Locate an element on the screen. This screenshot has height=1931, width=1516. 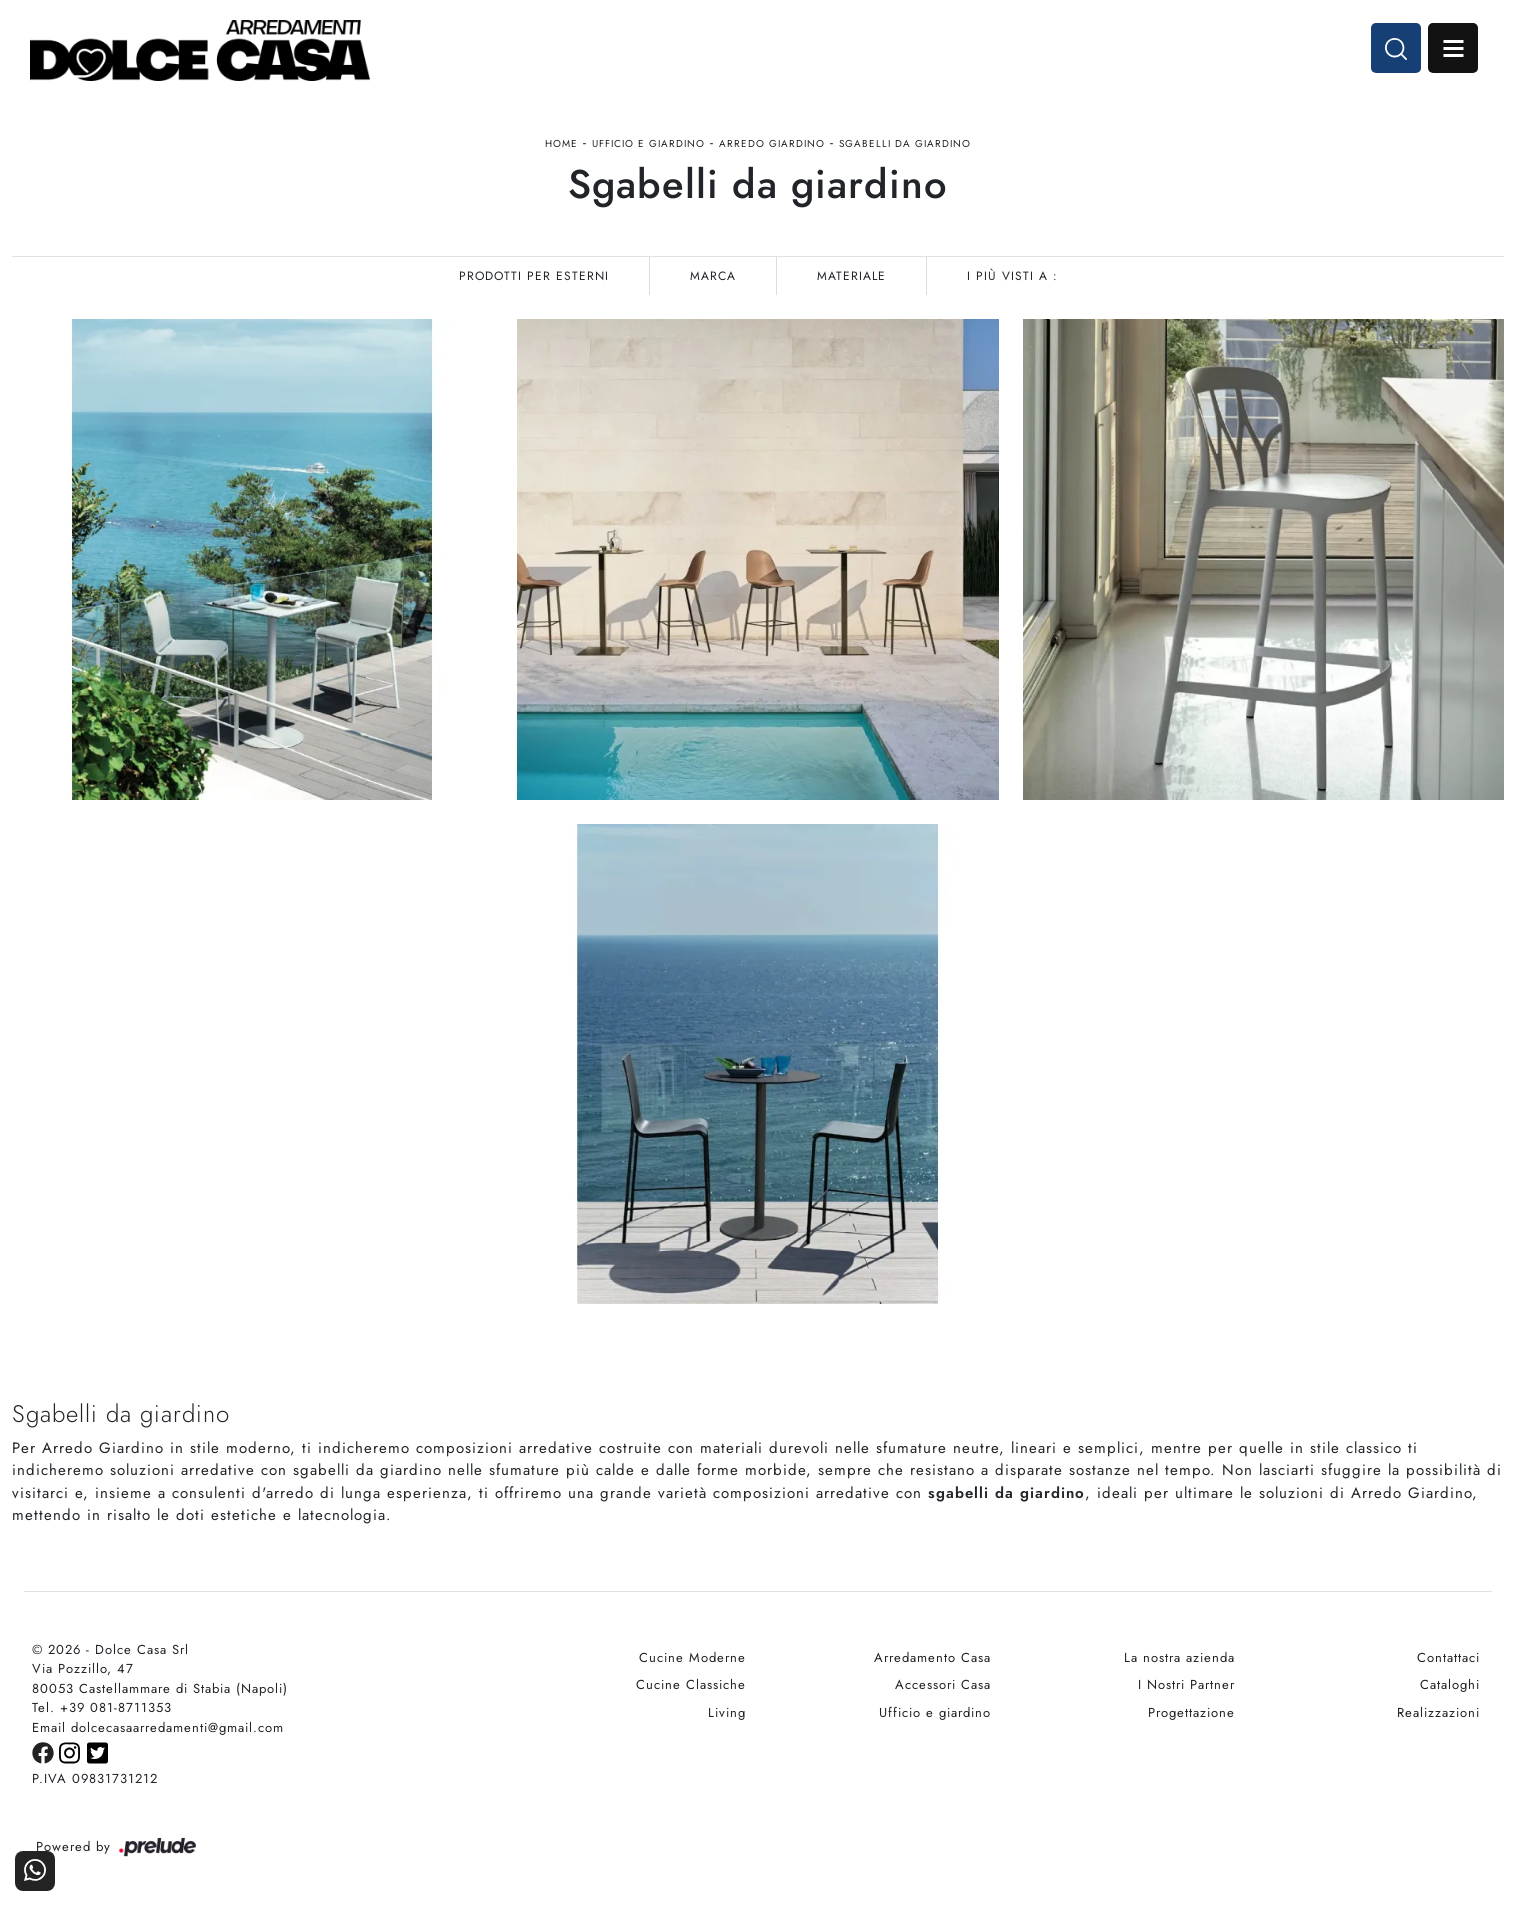
Ufficio e giardino is located at coordinates (648, 143).